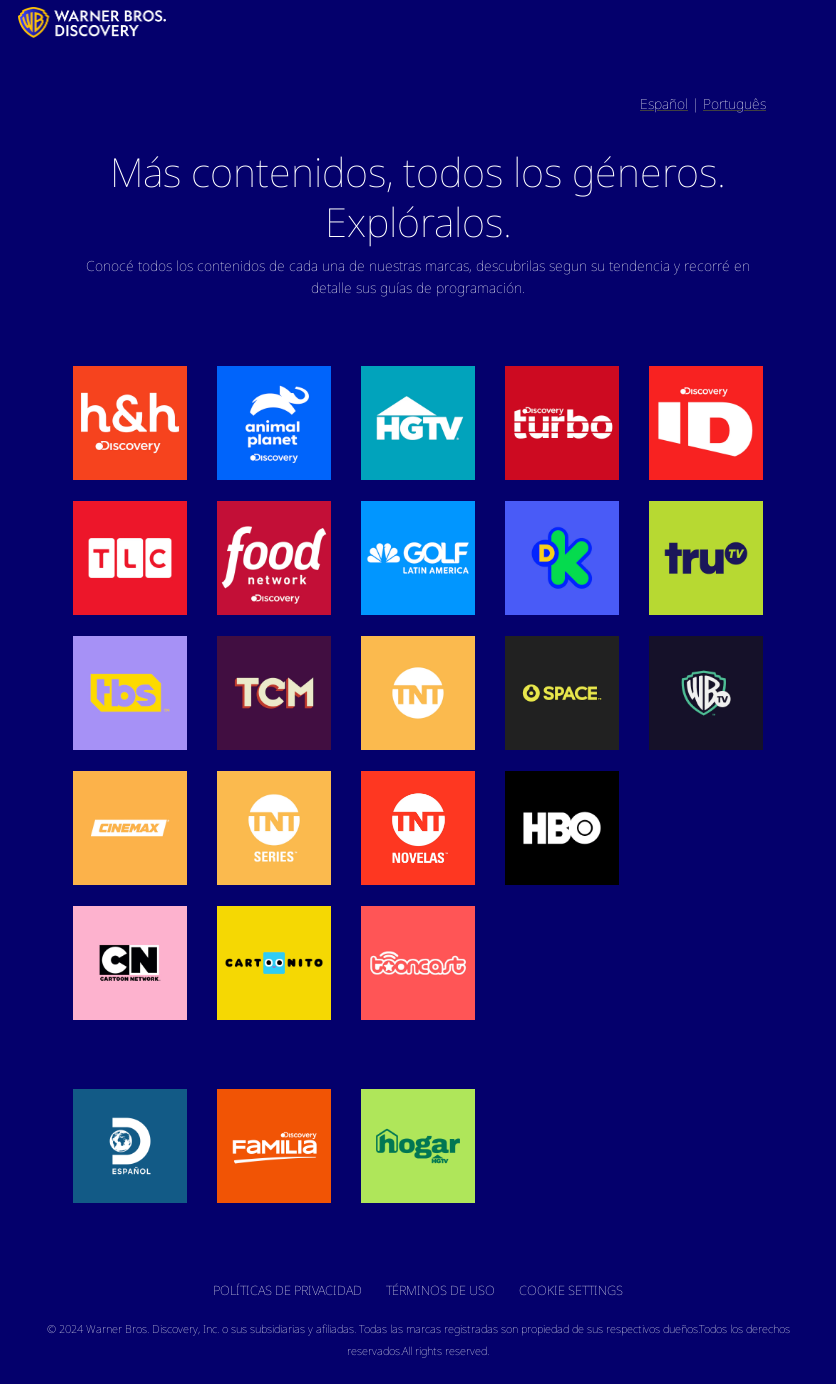 Image resolution: width=836 pixels, height=1384 pixels. What do you see at coordinates (440, 1290) in the screenshot?
I see `Términos de Uso` at bounding box center [440, 1290].